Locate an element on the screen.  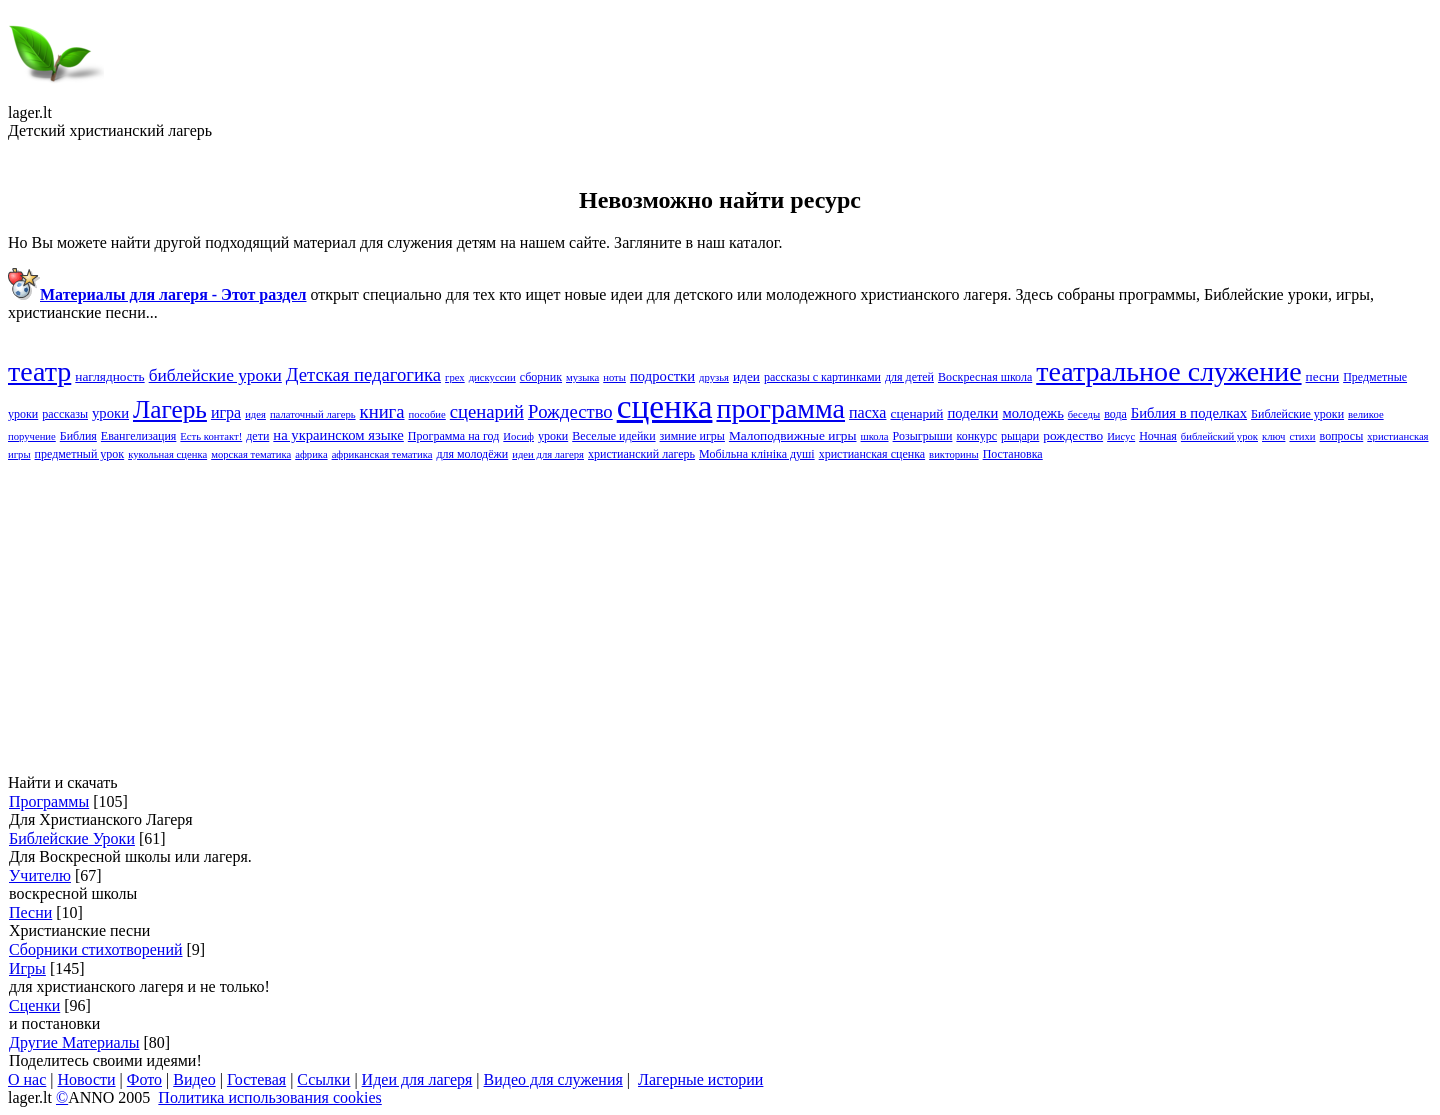
кукольная сценка is located at coordinates (167, 454).